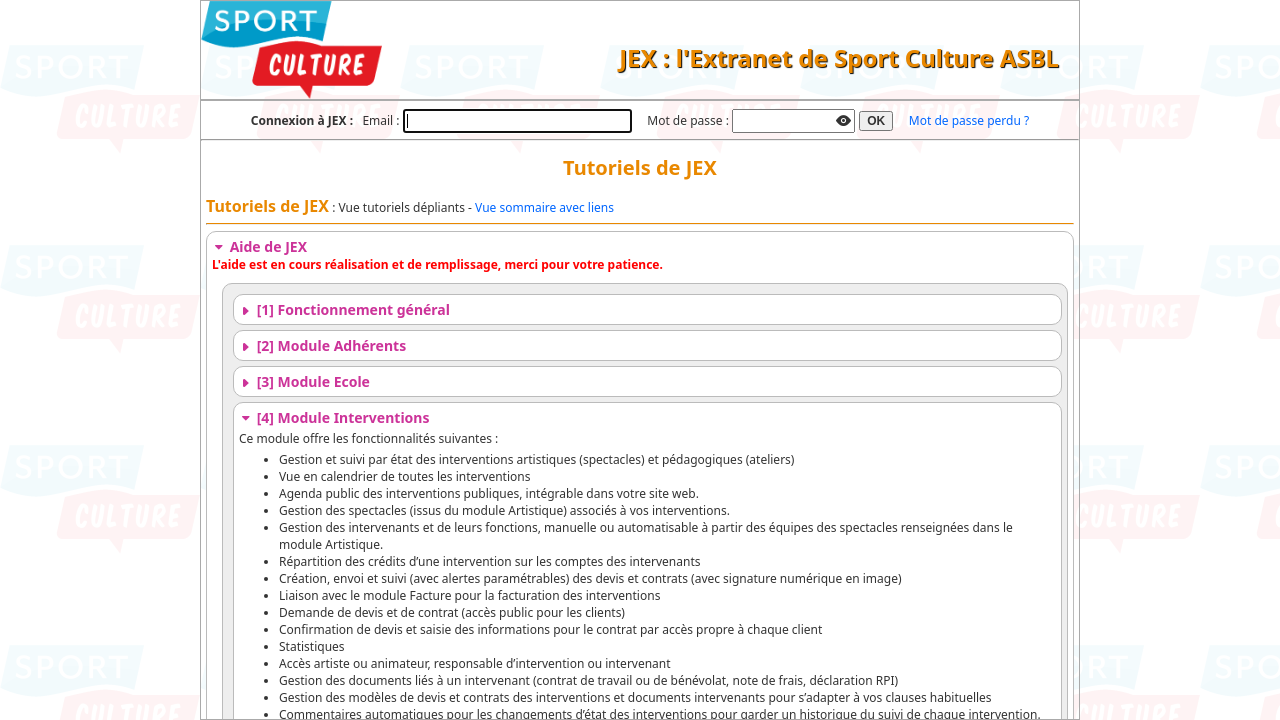  Describe the element at coordinates (304, 381) in the screenshot. I see `[3] Module Ecole` at that location.